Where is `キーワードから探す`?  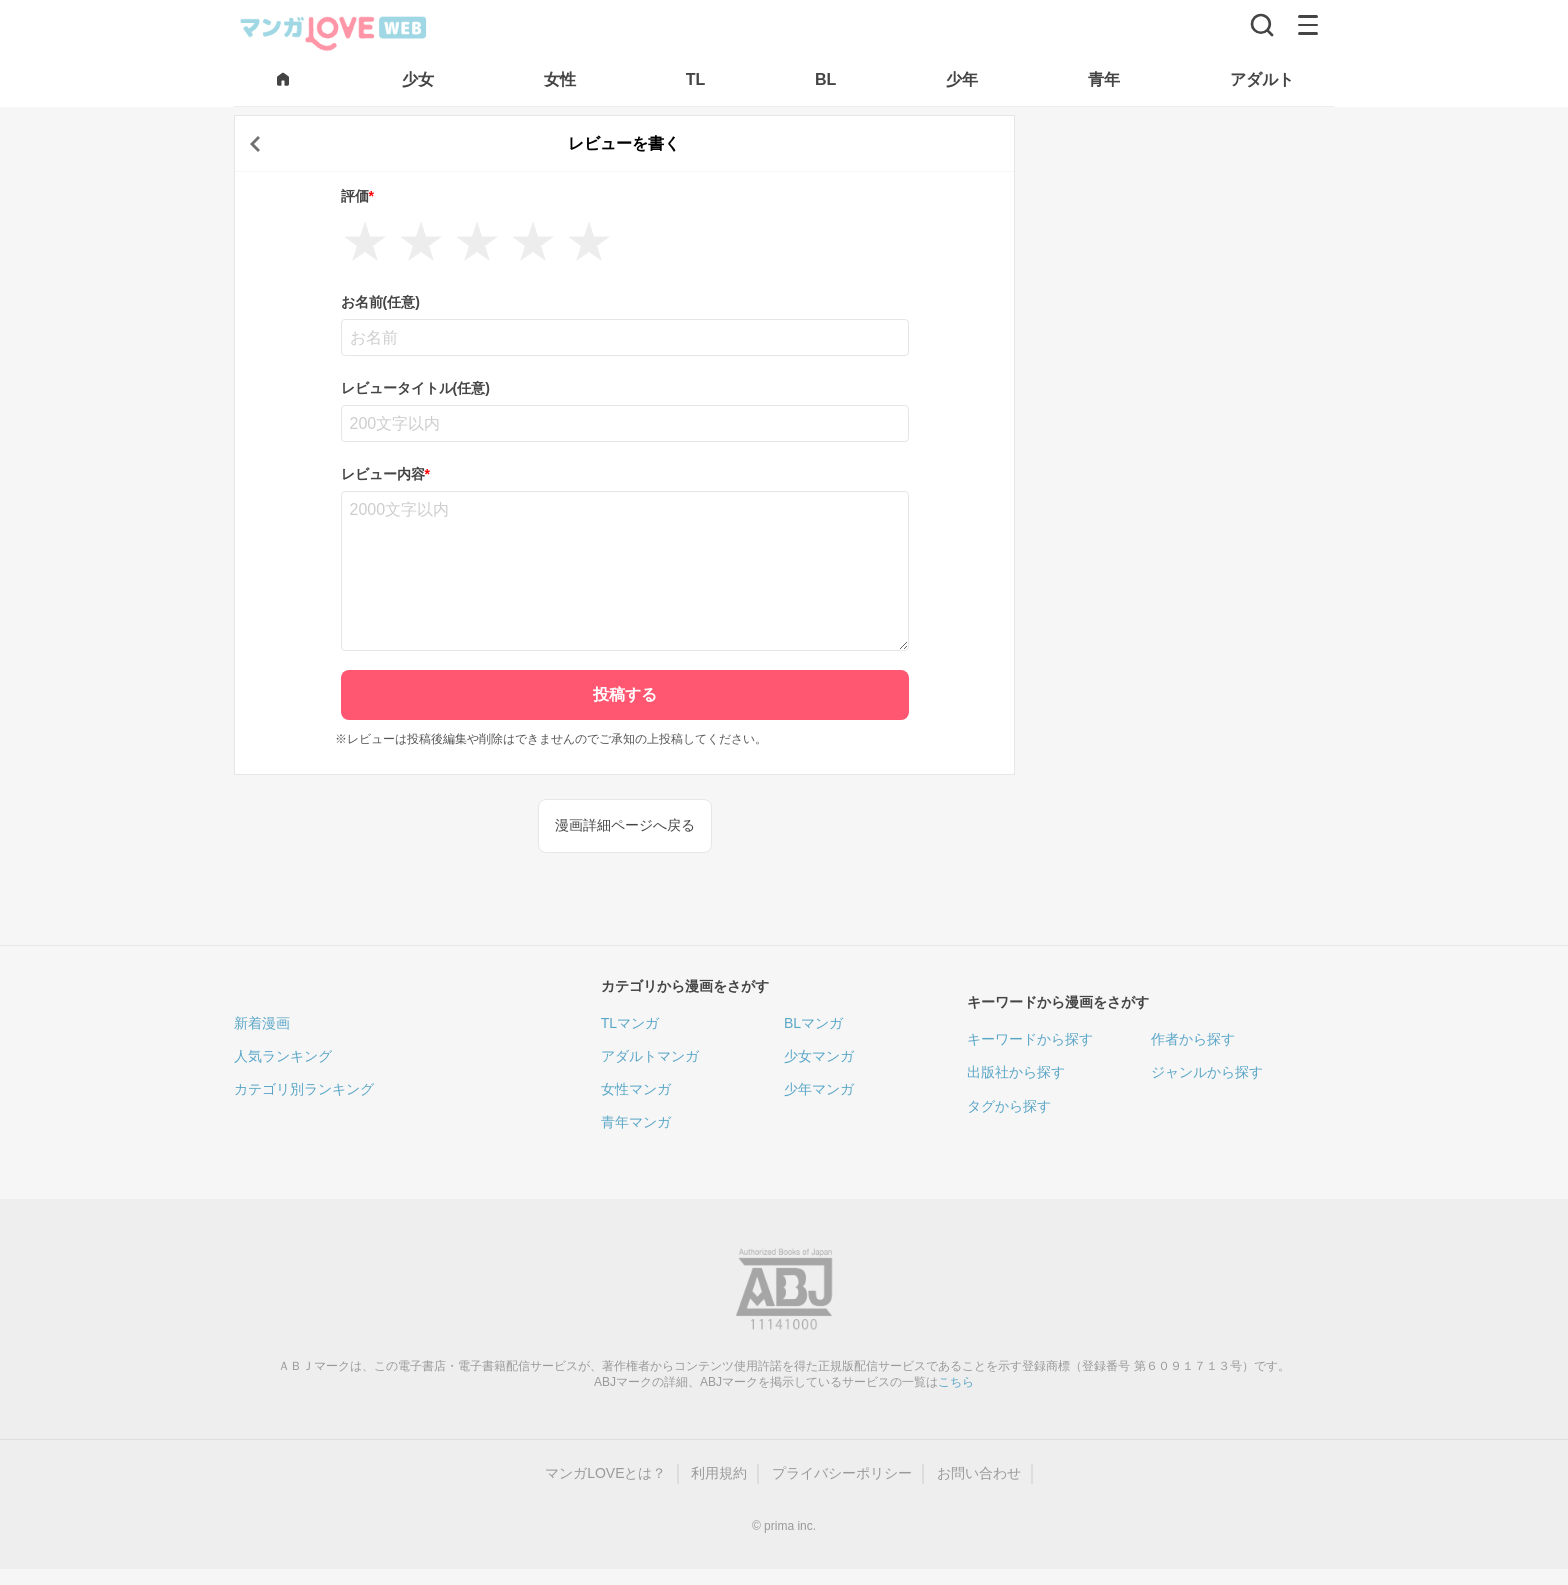 キーワードから探す is located at coordinates (1030, 1039).